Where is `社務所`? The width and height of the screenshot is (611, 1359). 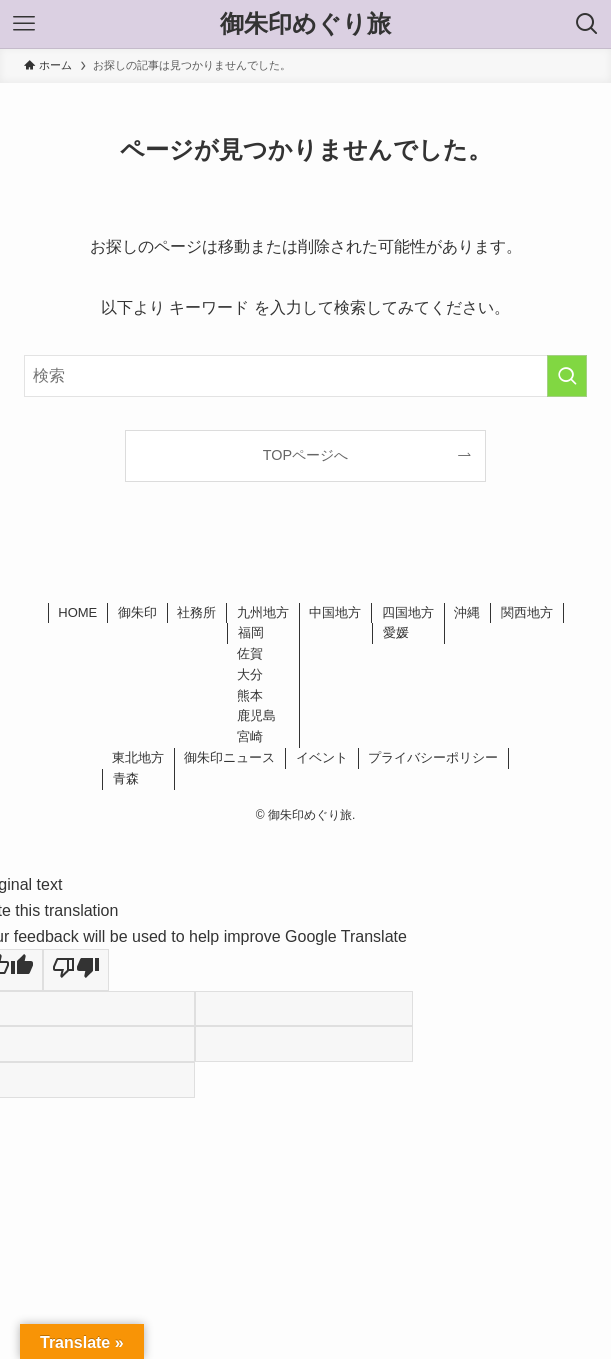
社務所 is located at coordinates (196, 612).